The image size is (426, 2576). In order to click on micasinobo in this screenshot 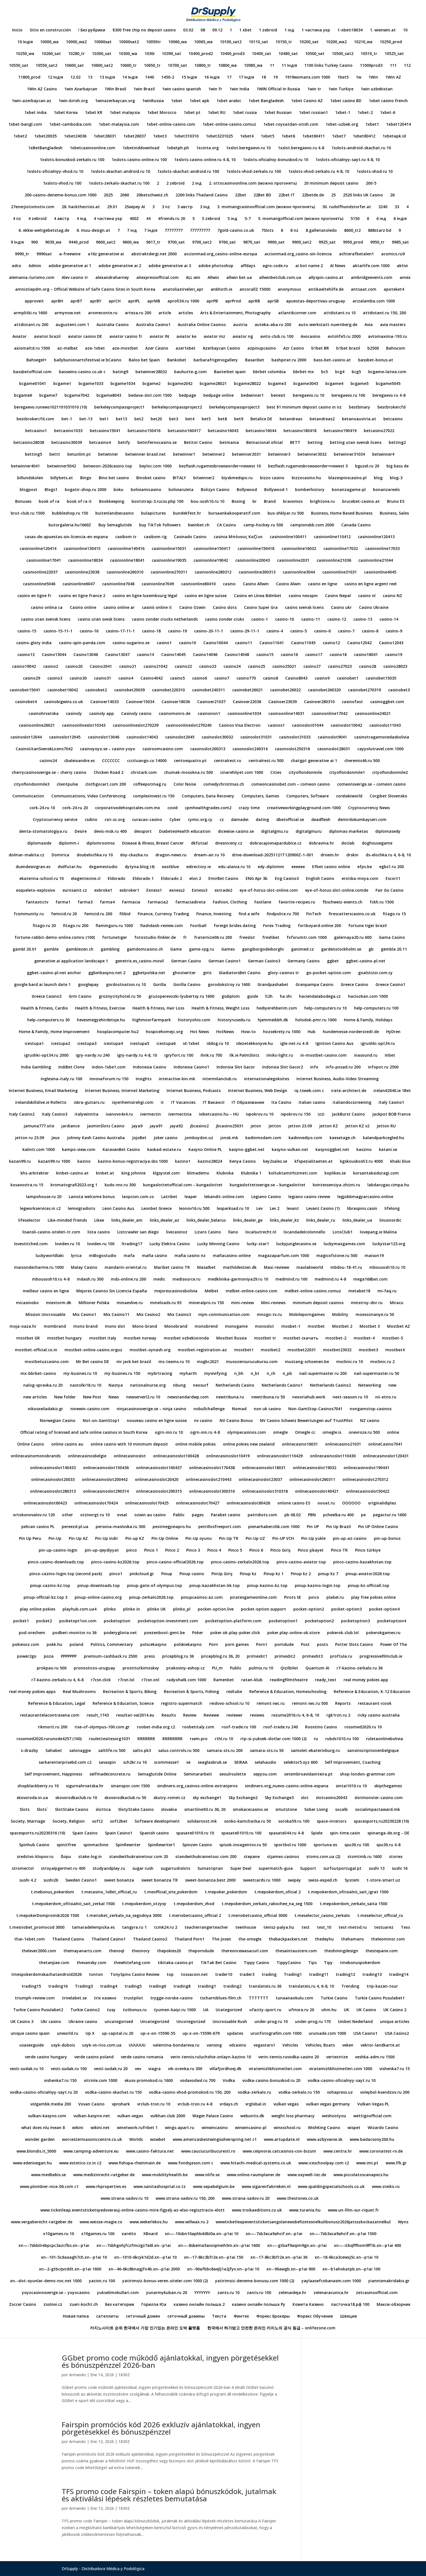, I will do `click(27, 1303)`.